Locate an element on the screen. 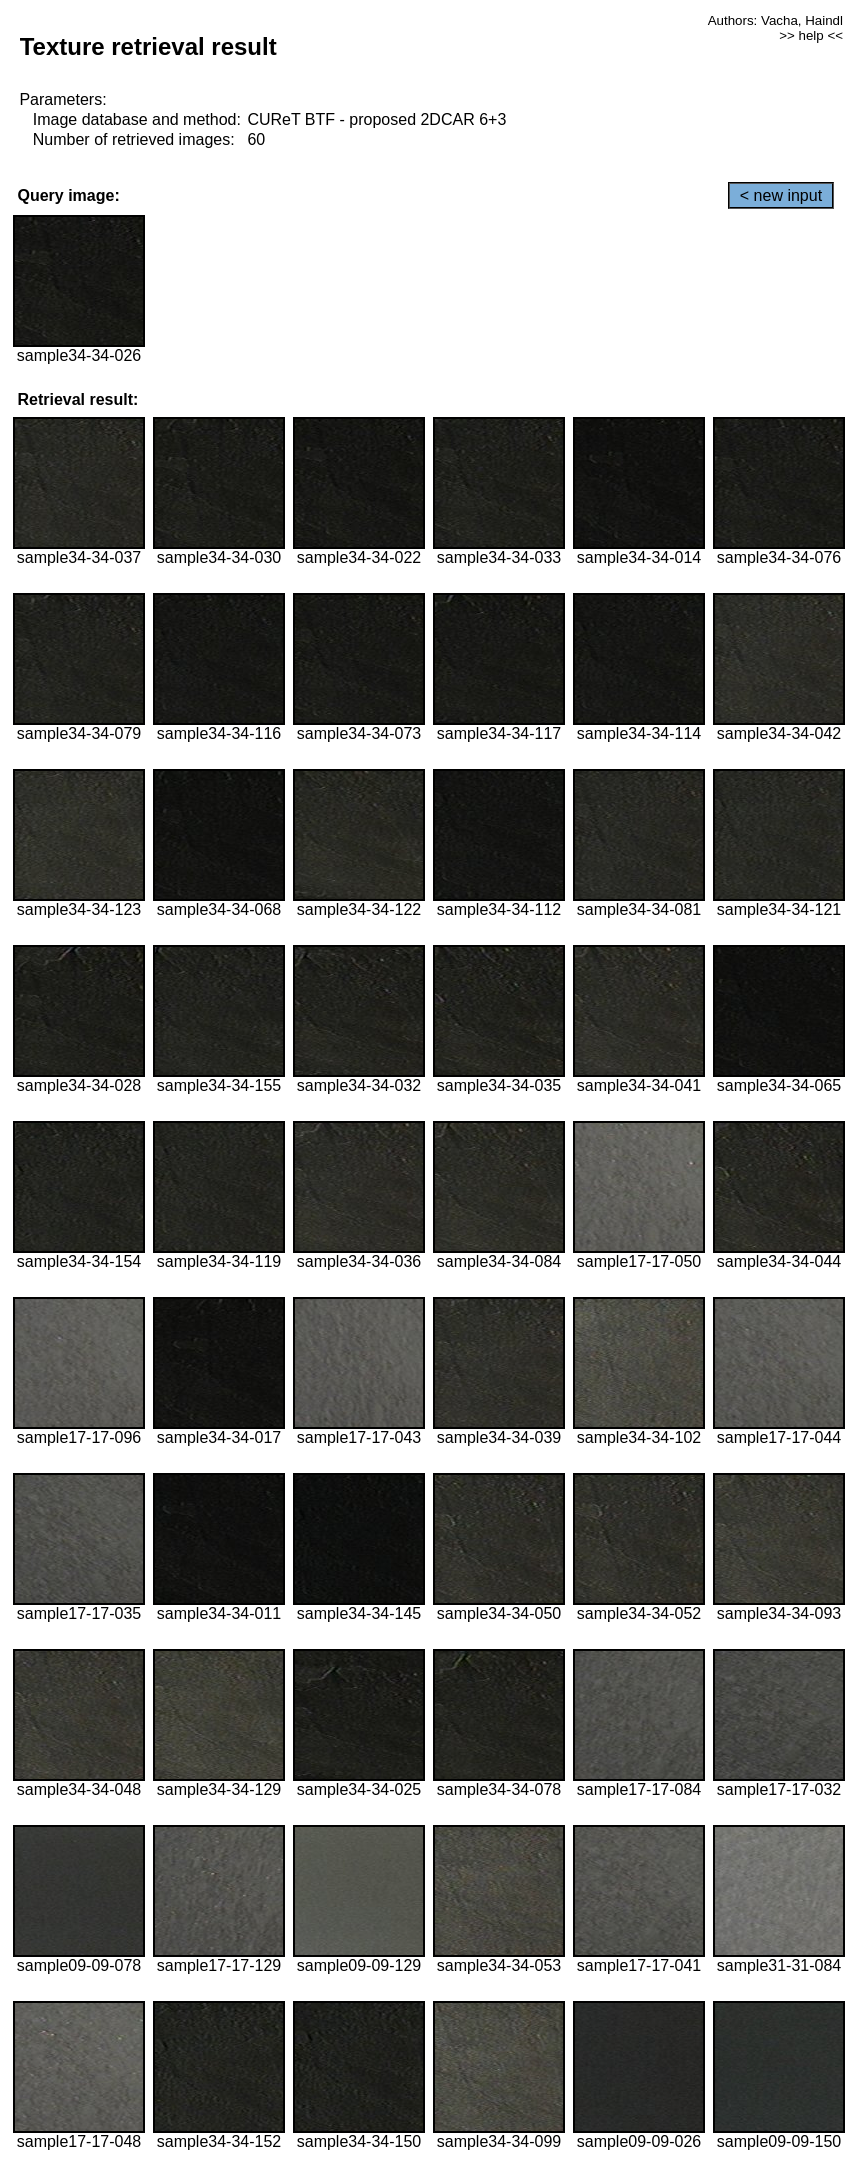 This screenshot has height=2182, width=850. Authors: Vacha, Haindl is located at coordinates (775, 20).